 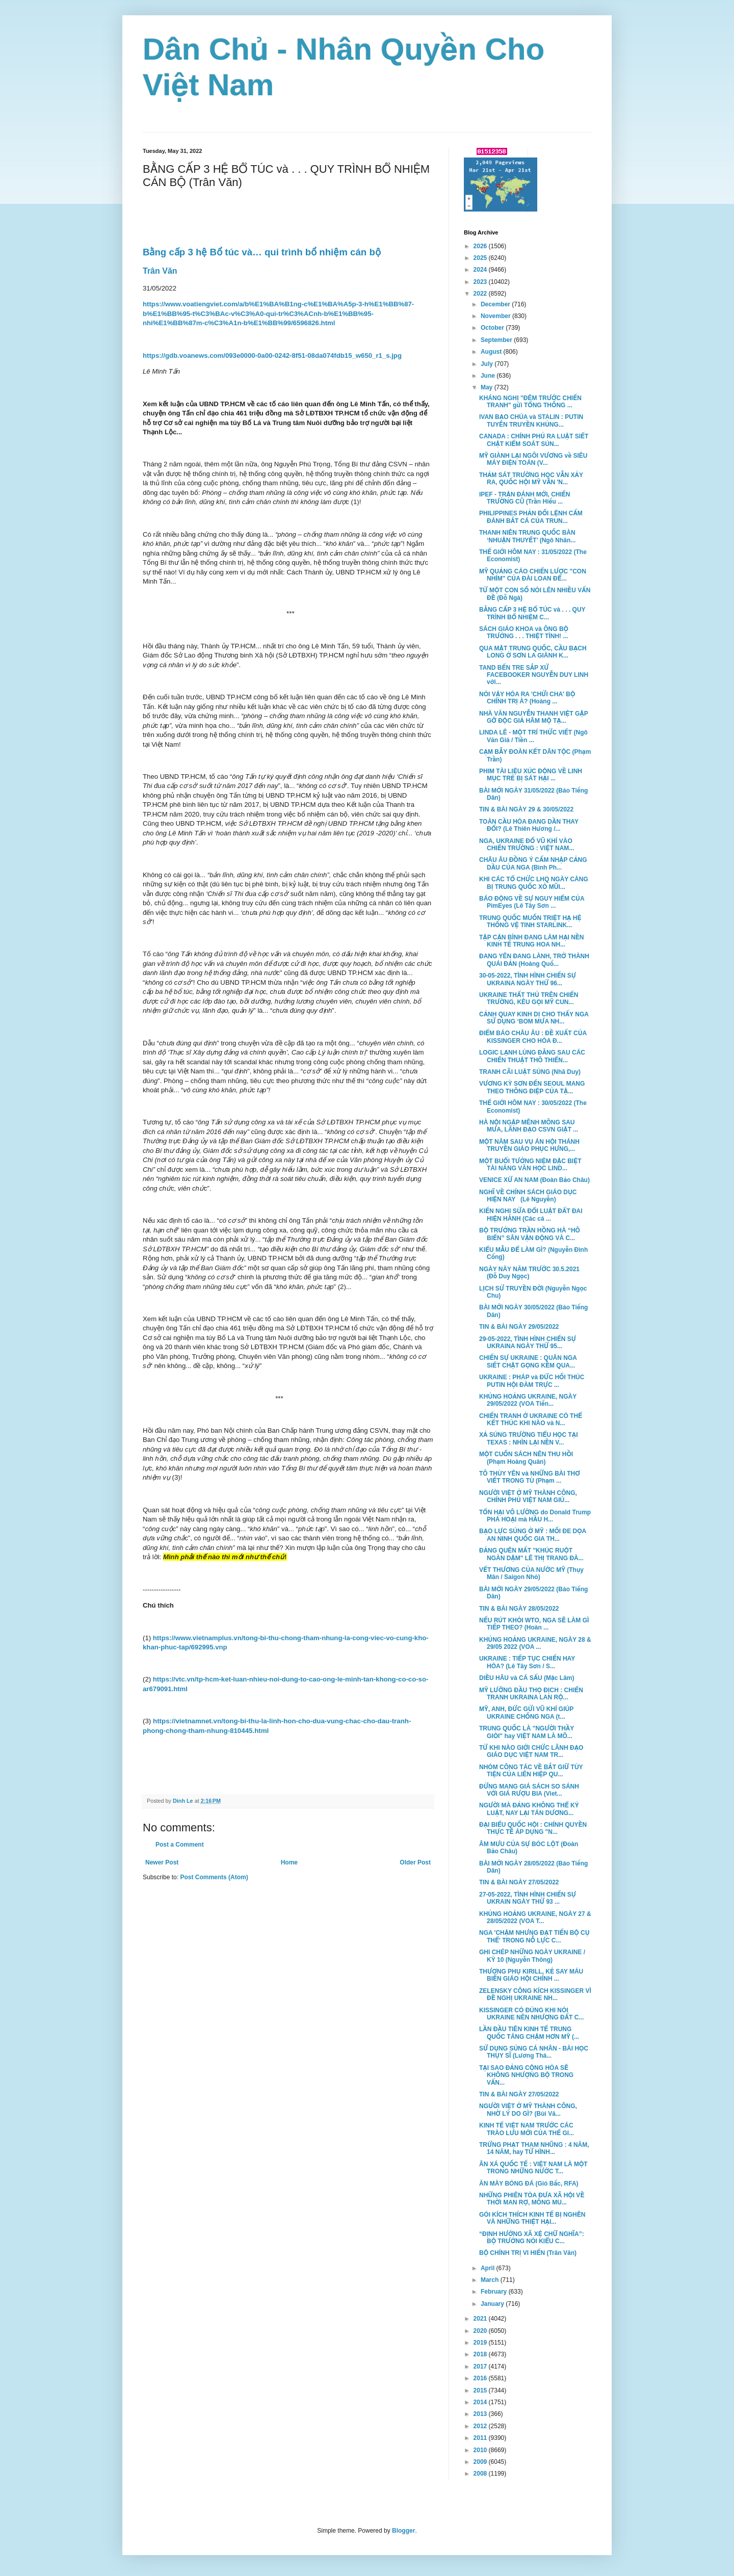 What do you see at coordinates (531, 1975) in the screenshot?
I see `THƯỢNG PHỤ KIRILL, KẺ SAY MÁU BIẾN GIÁO HỘI CHÍNH ...` at bounding box center [531, 1975].